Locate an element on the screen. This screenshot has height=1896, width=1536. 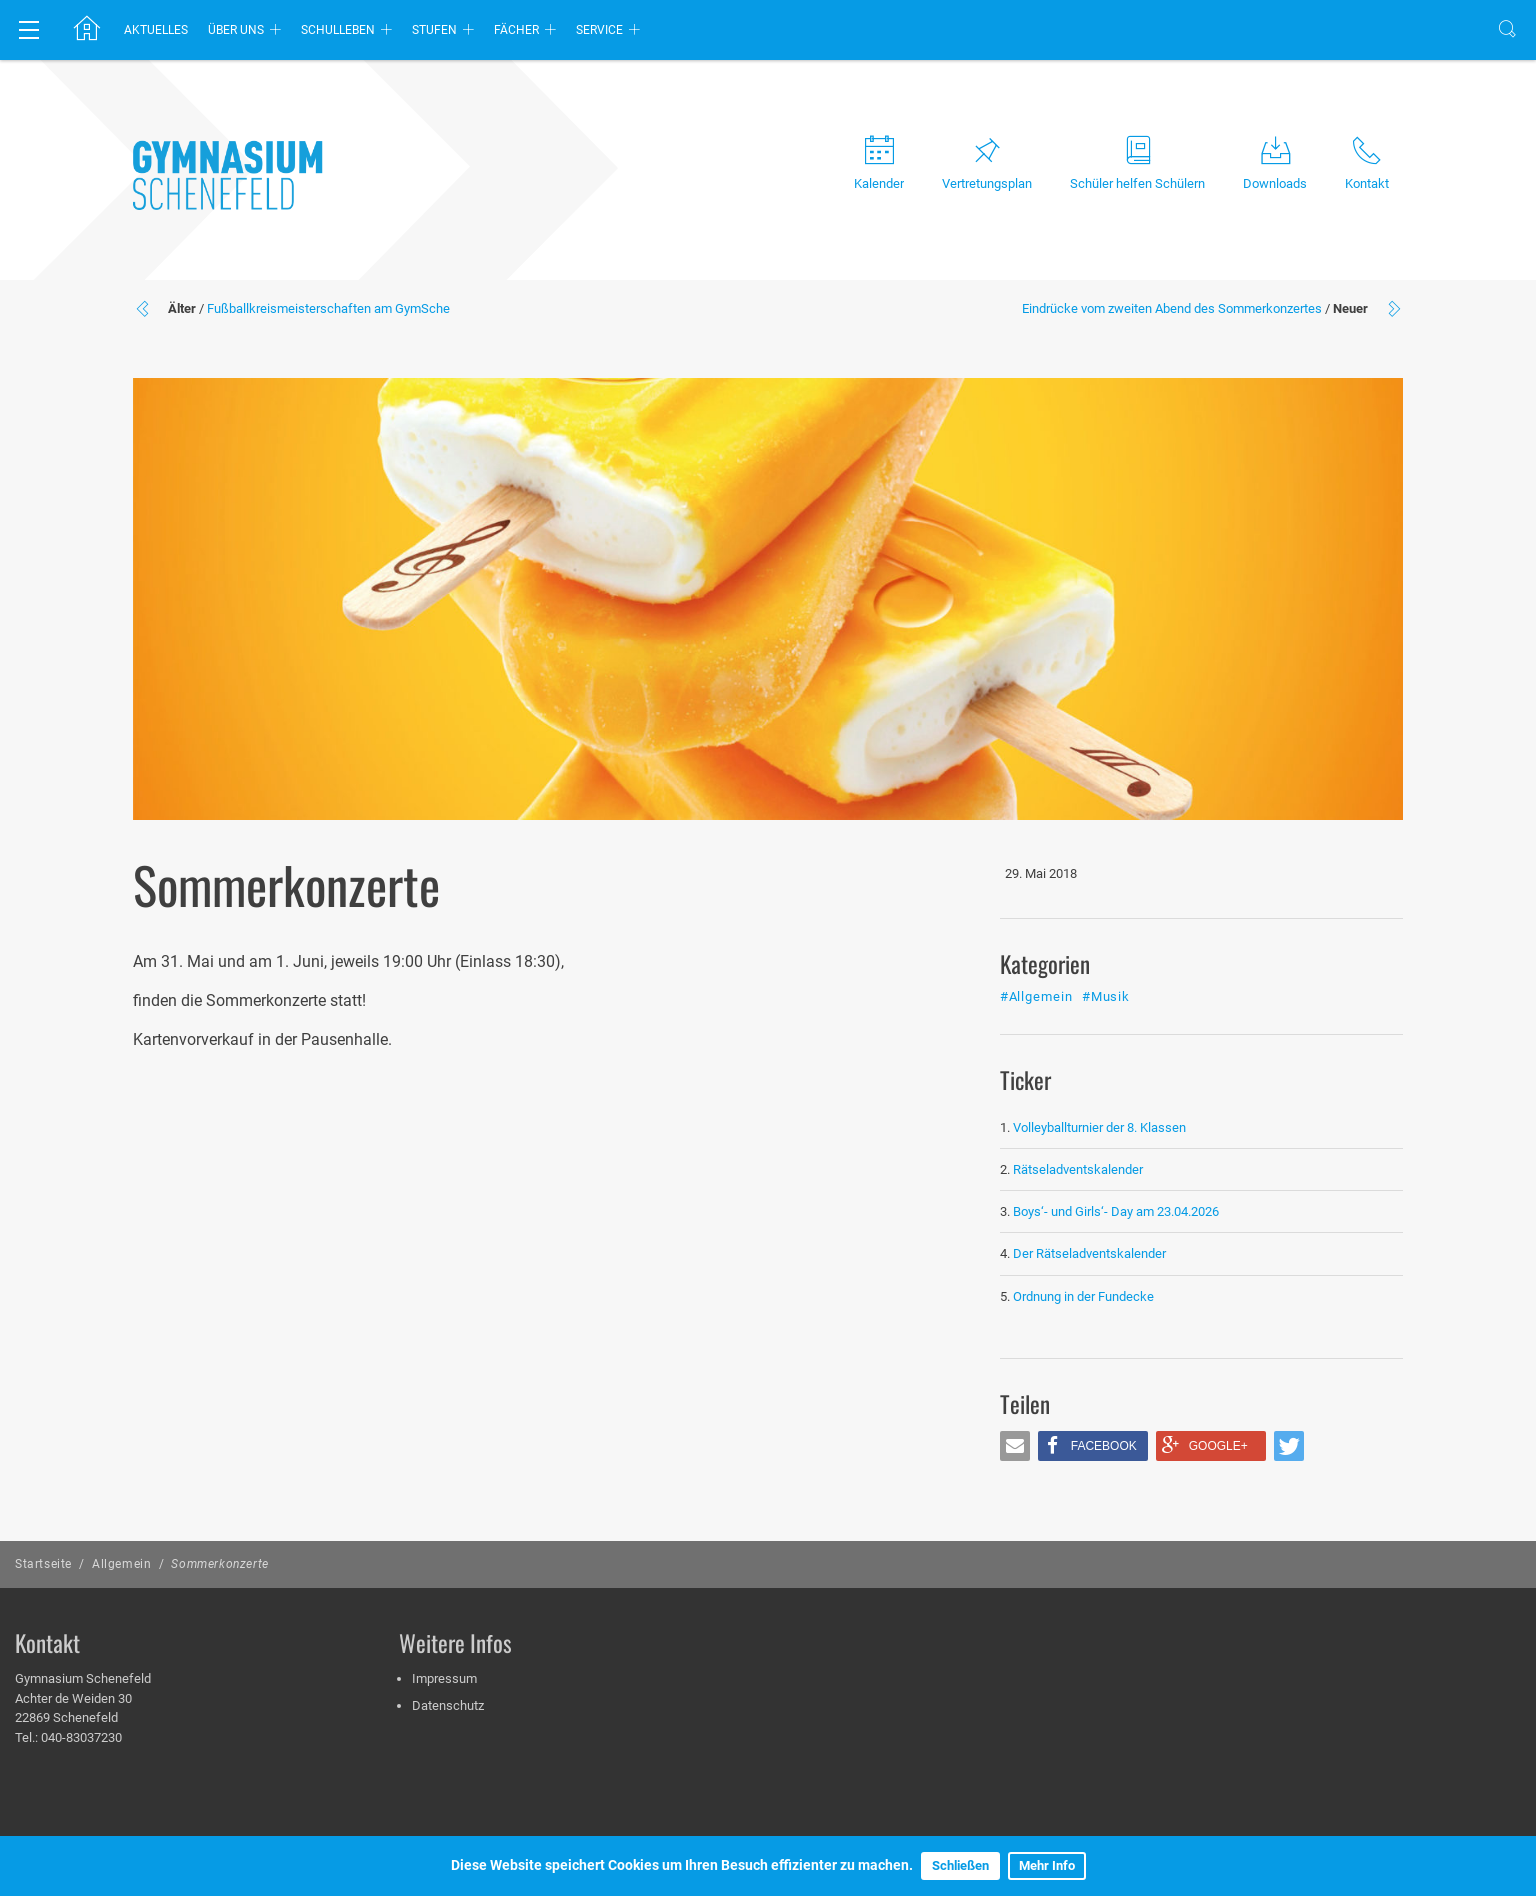
Mehr Info is located at coordinates (1047, 1865).